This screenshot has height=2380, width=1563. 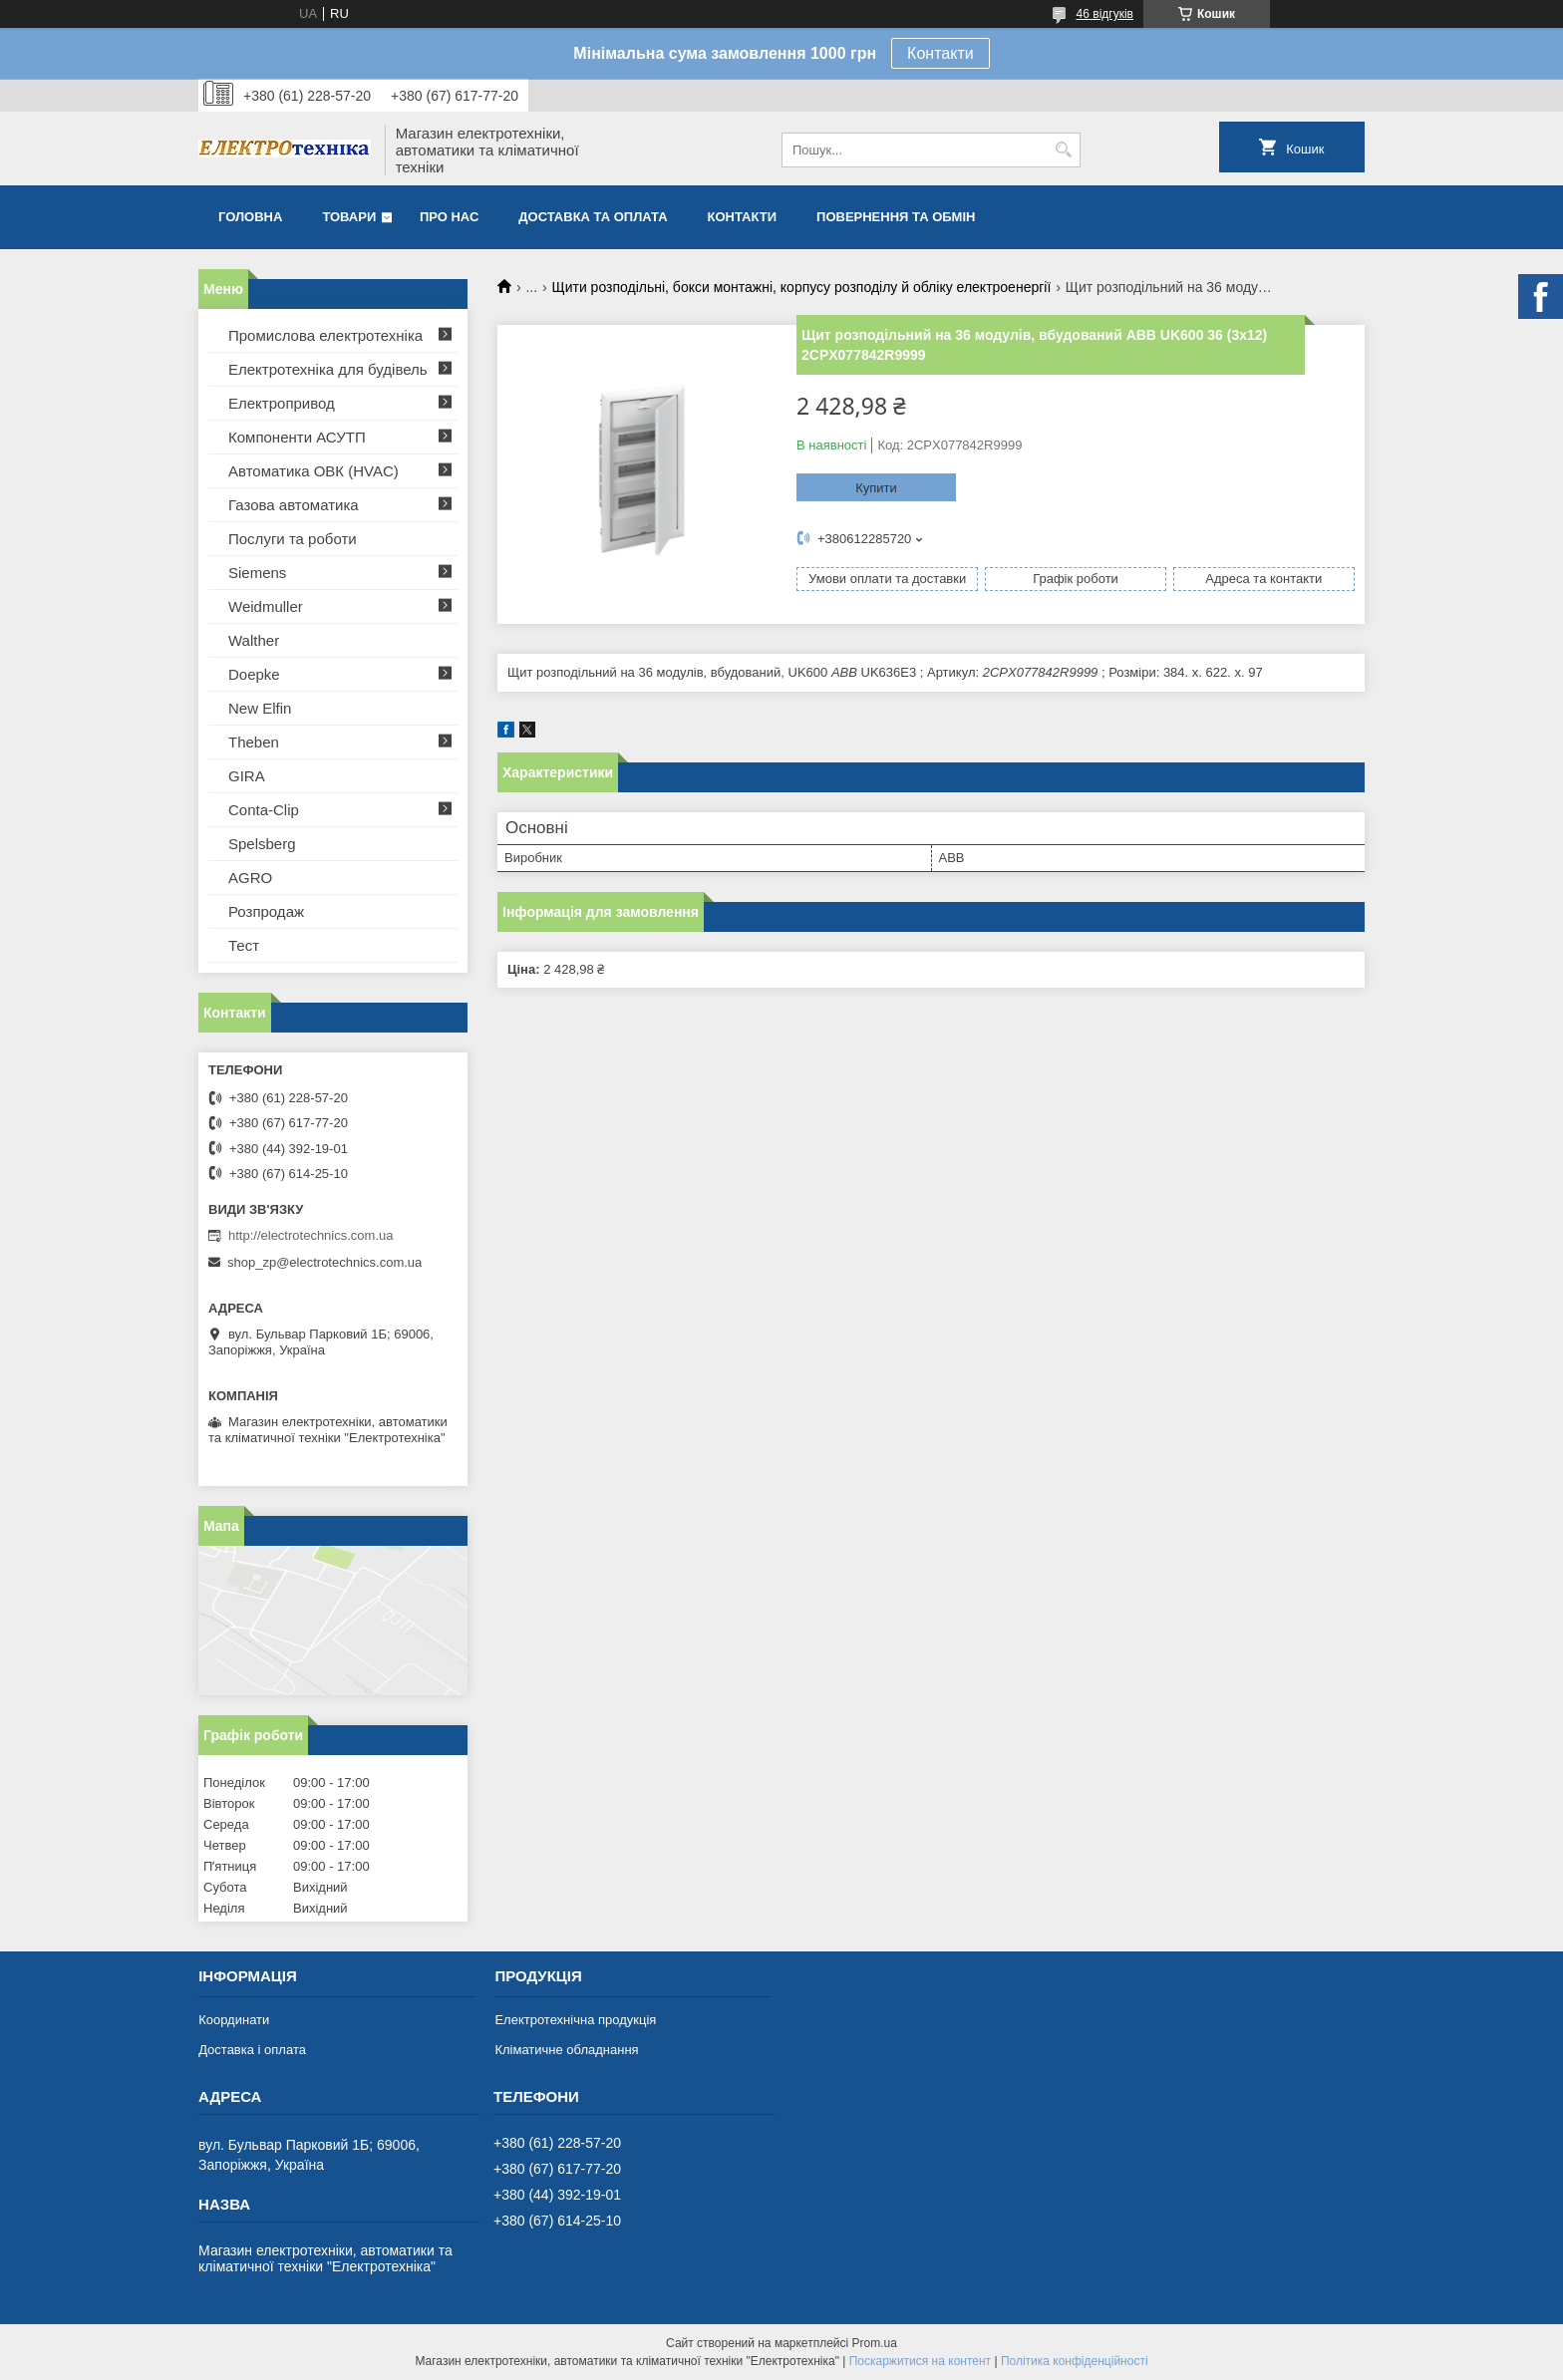 I want to click on Електротехніка для будівель, so click(x=328, y=369).